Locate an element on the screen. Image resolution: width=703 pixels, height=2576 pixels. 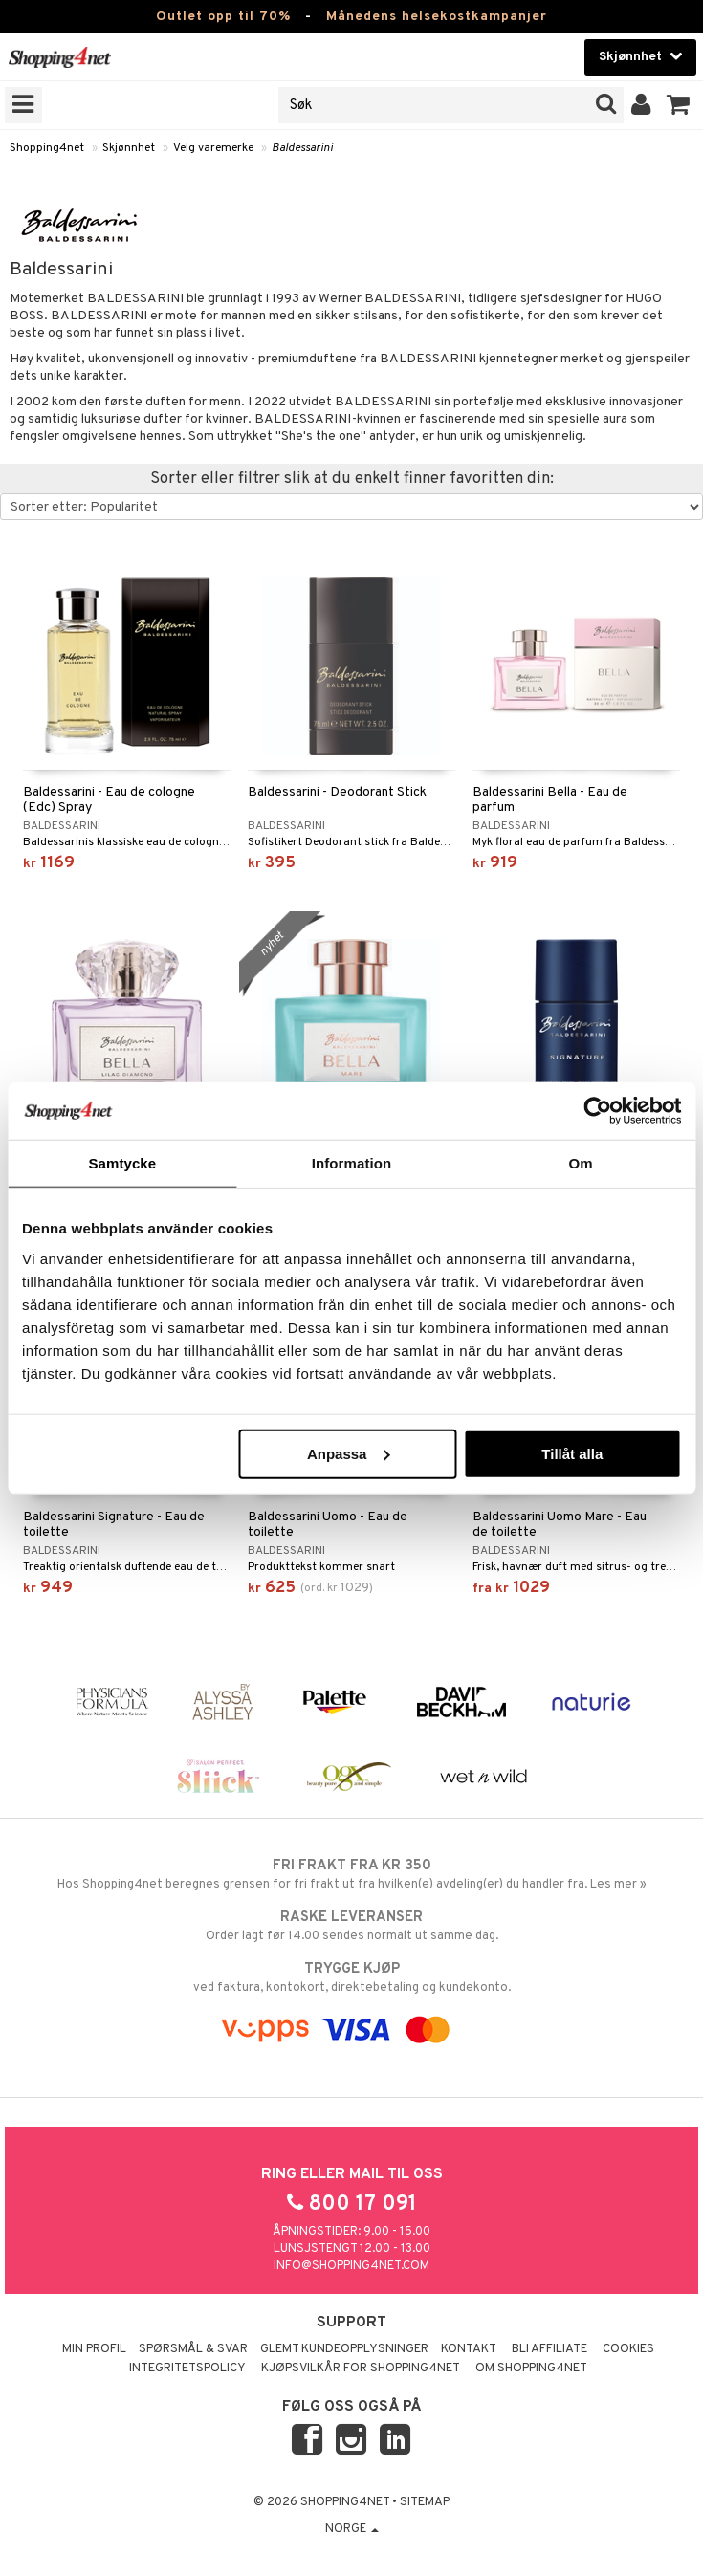
Min profil is located at coordinates (94, 2349).